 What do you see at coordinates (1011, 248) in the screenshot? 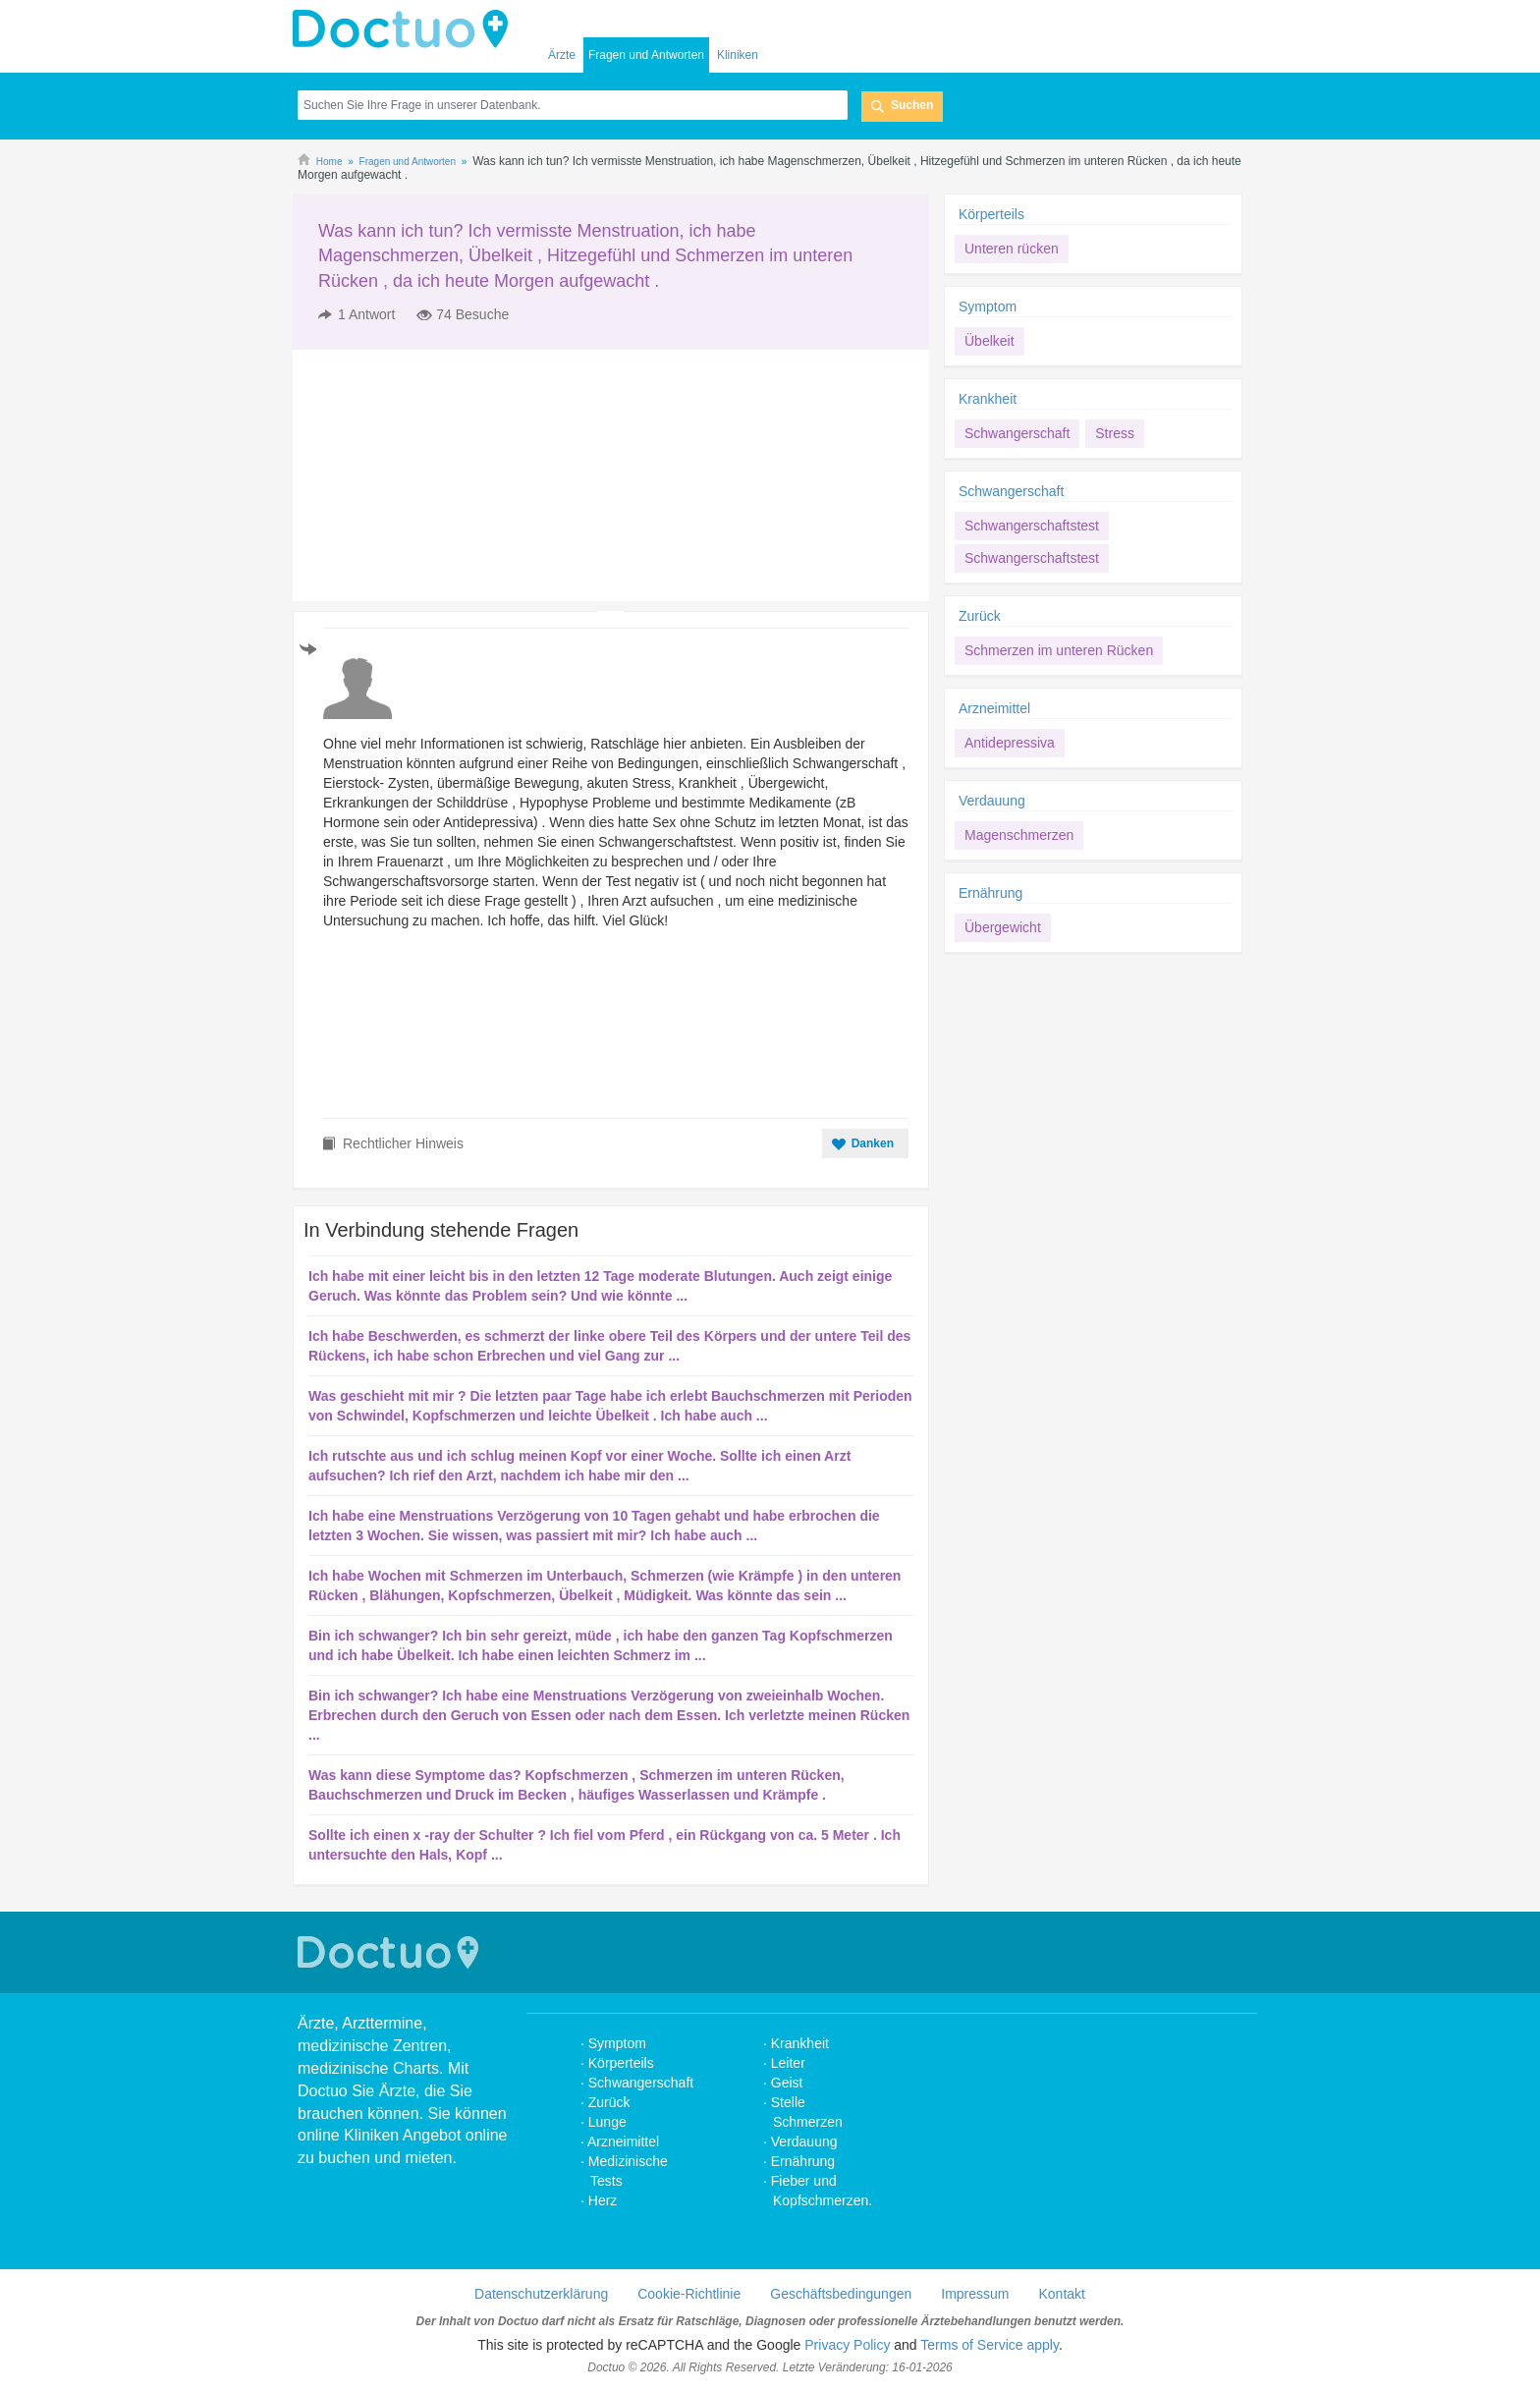
I see `Unteren rücken` at bounding box center [1011, 248].